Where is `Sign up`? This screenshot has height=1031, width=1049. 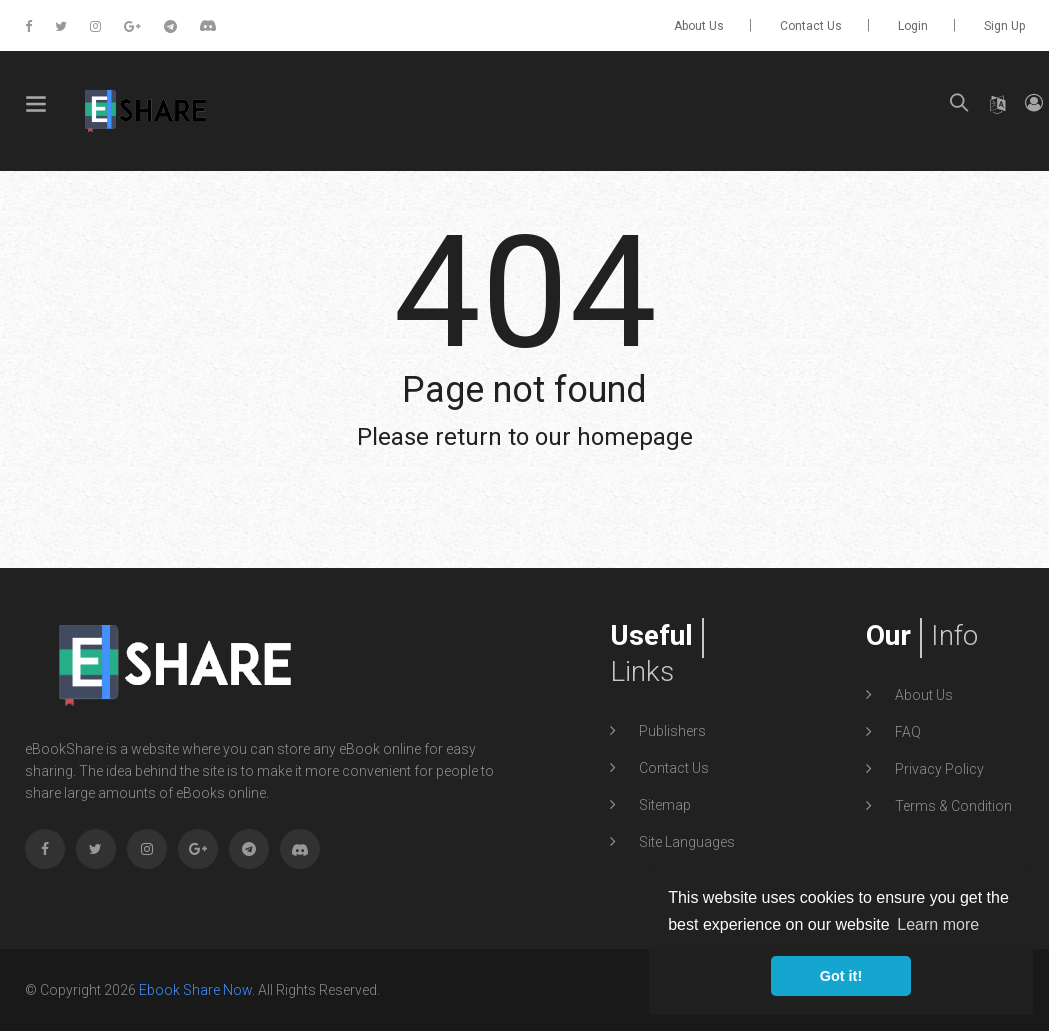 Sign up is located at coordinates (1004, 26).